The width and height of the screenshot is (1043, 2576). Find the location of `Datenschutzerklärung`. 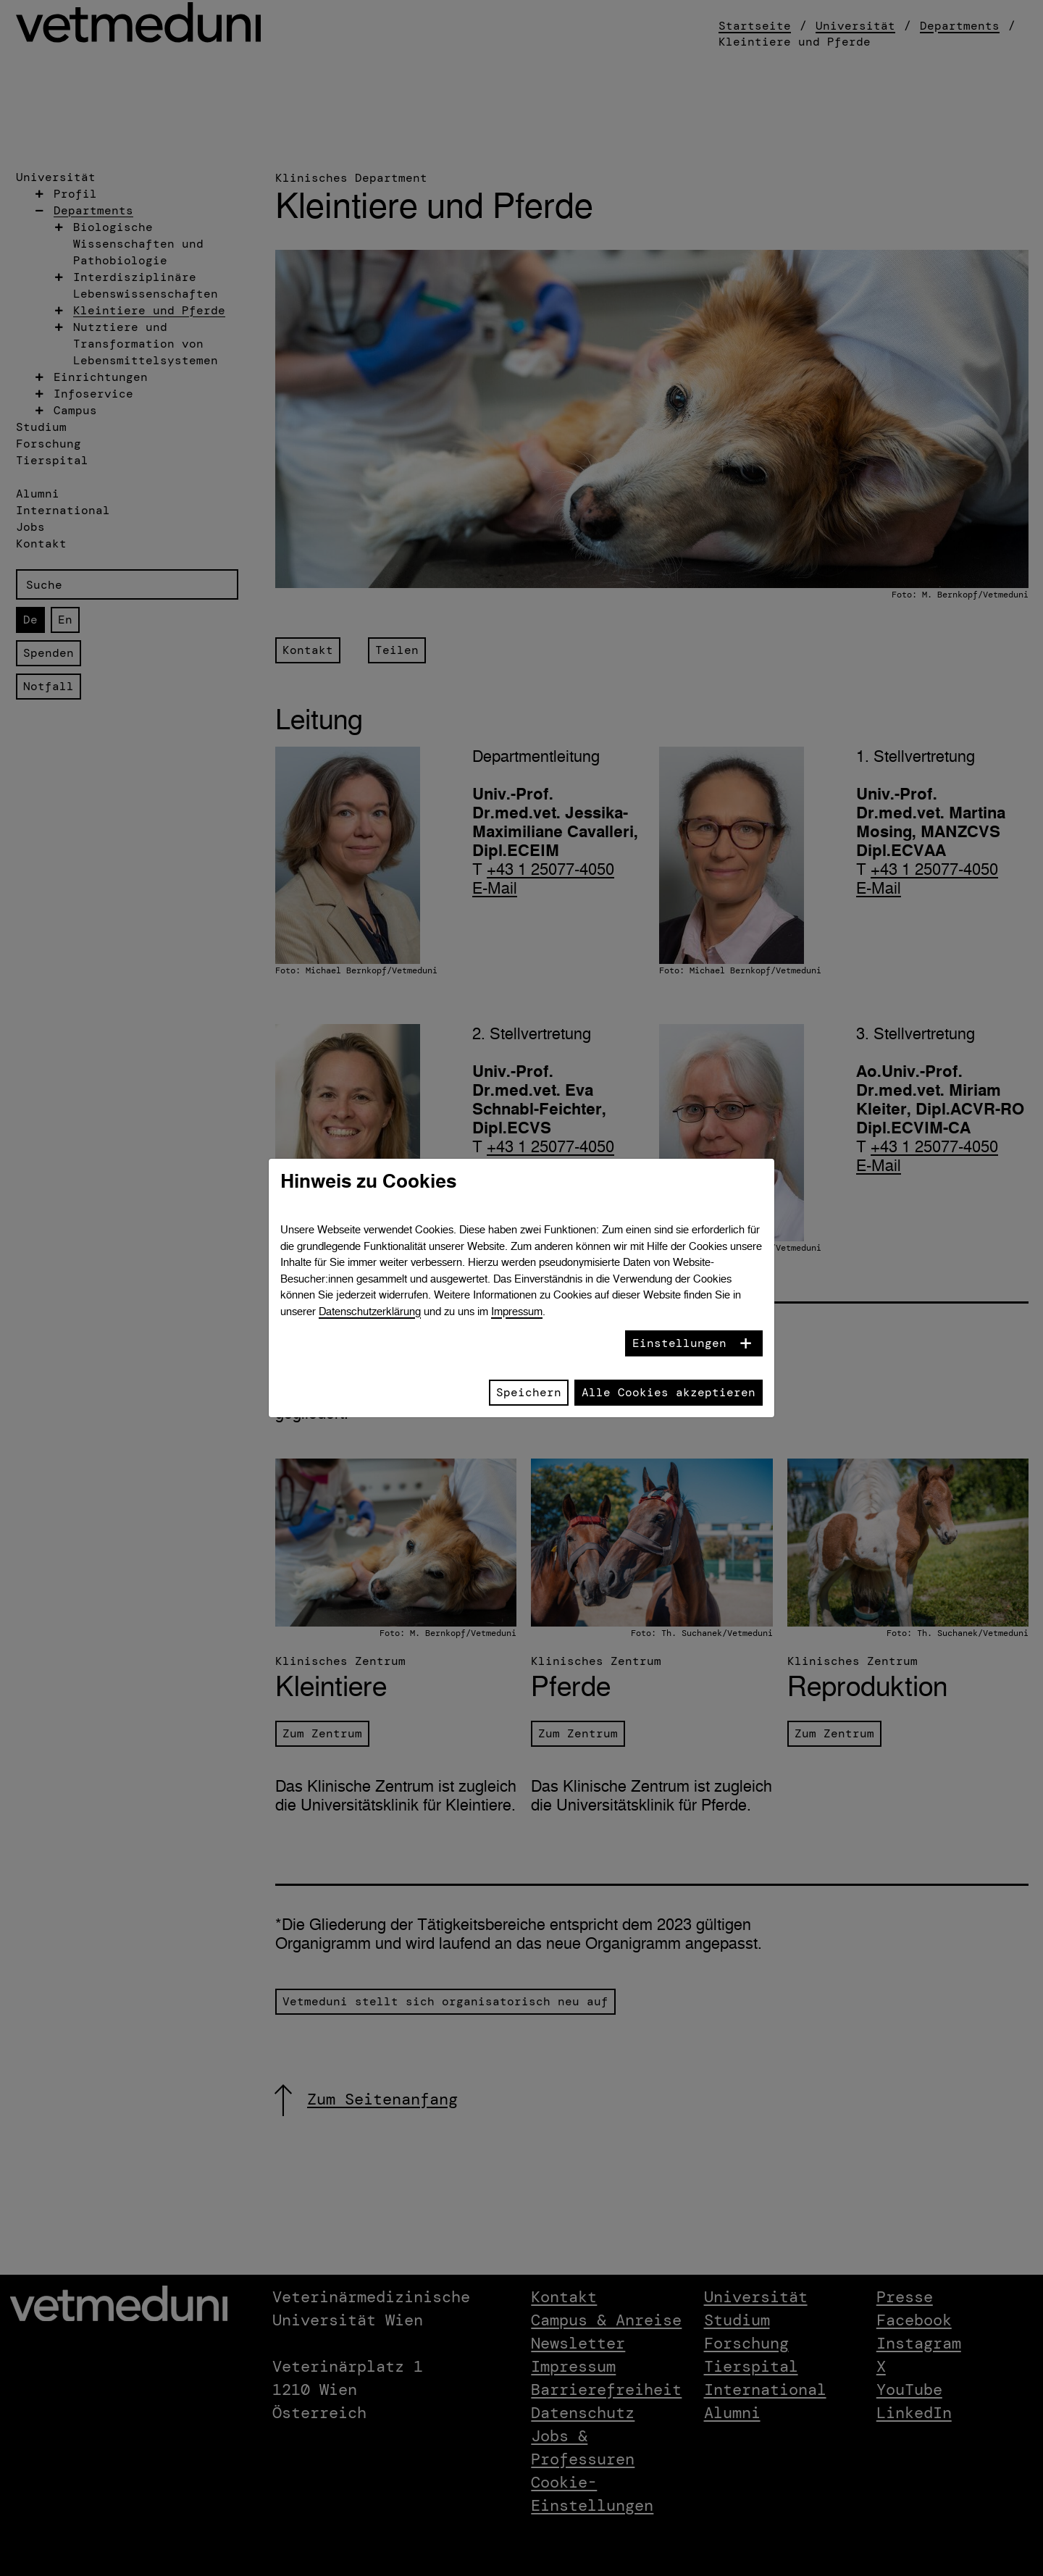

Datenschutzerklärung is located at coordinates (370, 1311).